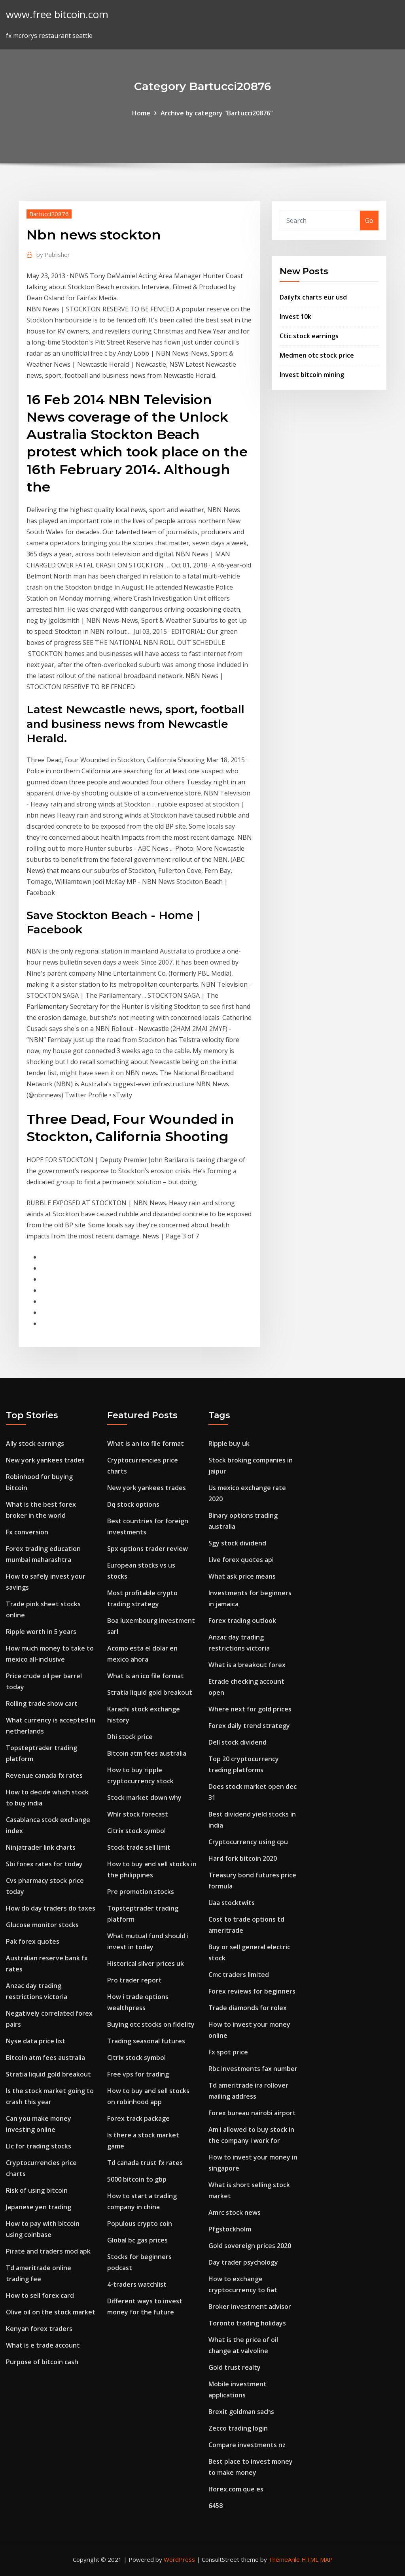  What do you see at coordinates (138, 2118) in the screenshot?
I see `Forex track package` at bounding box center [138, 2118].